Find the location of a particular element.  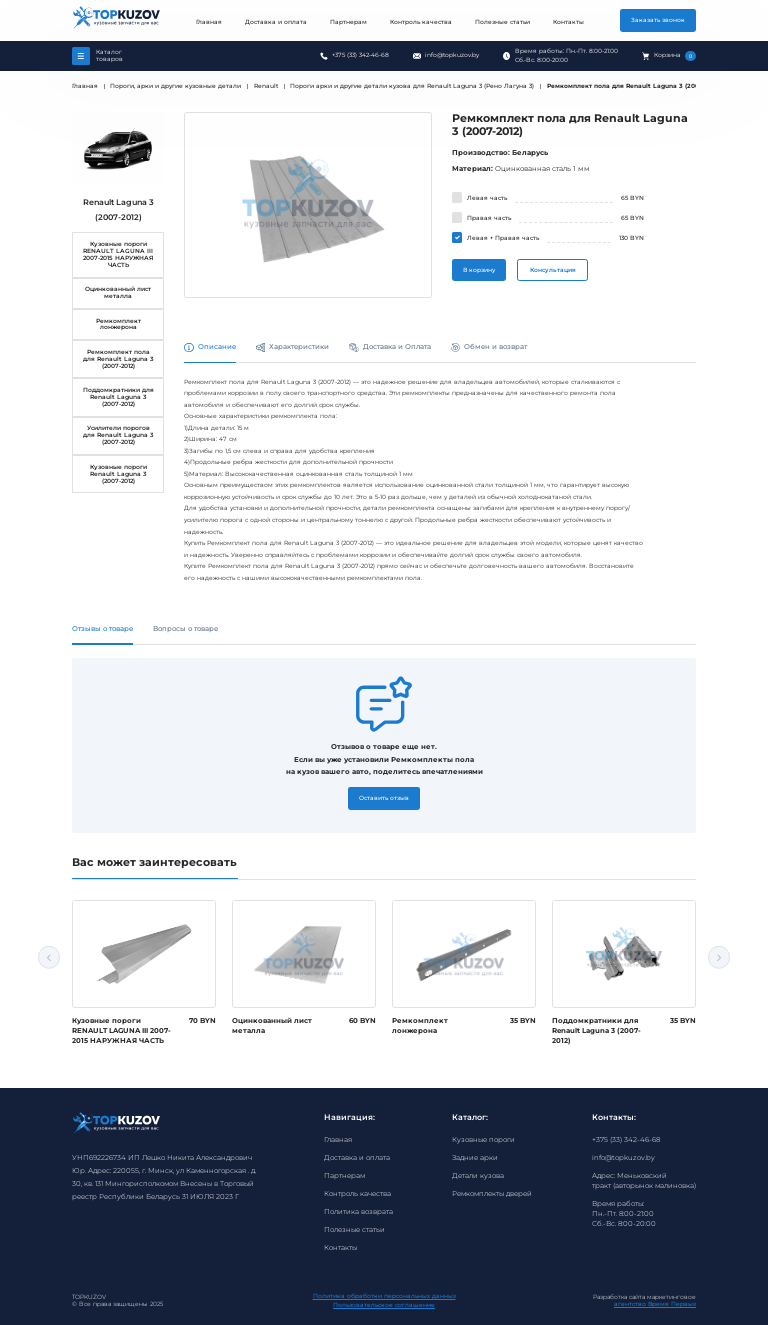

Next is located at coordinates (719, 957).